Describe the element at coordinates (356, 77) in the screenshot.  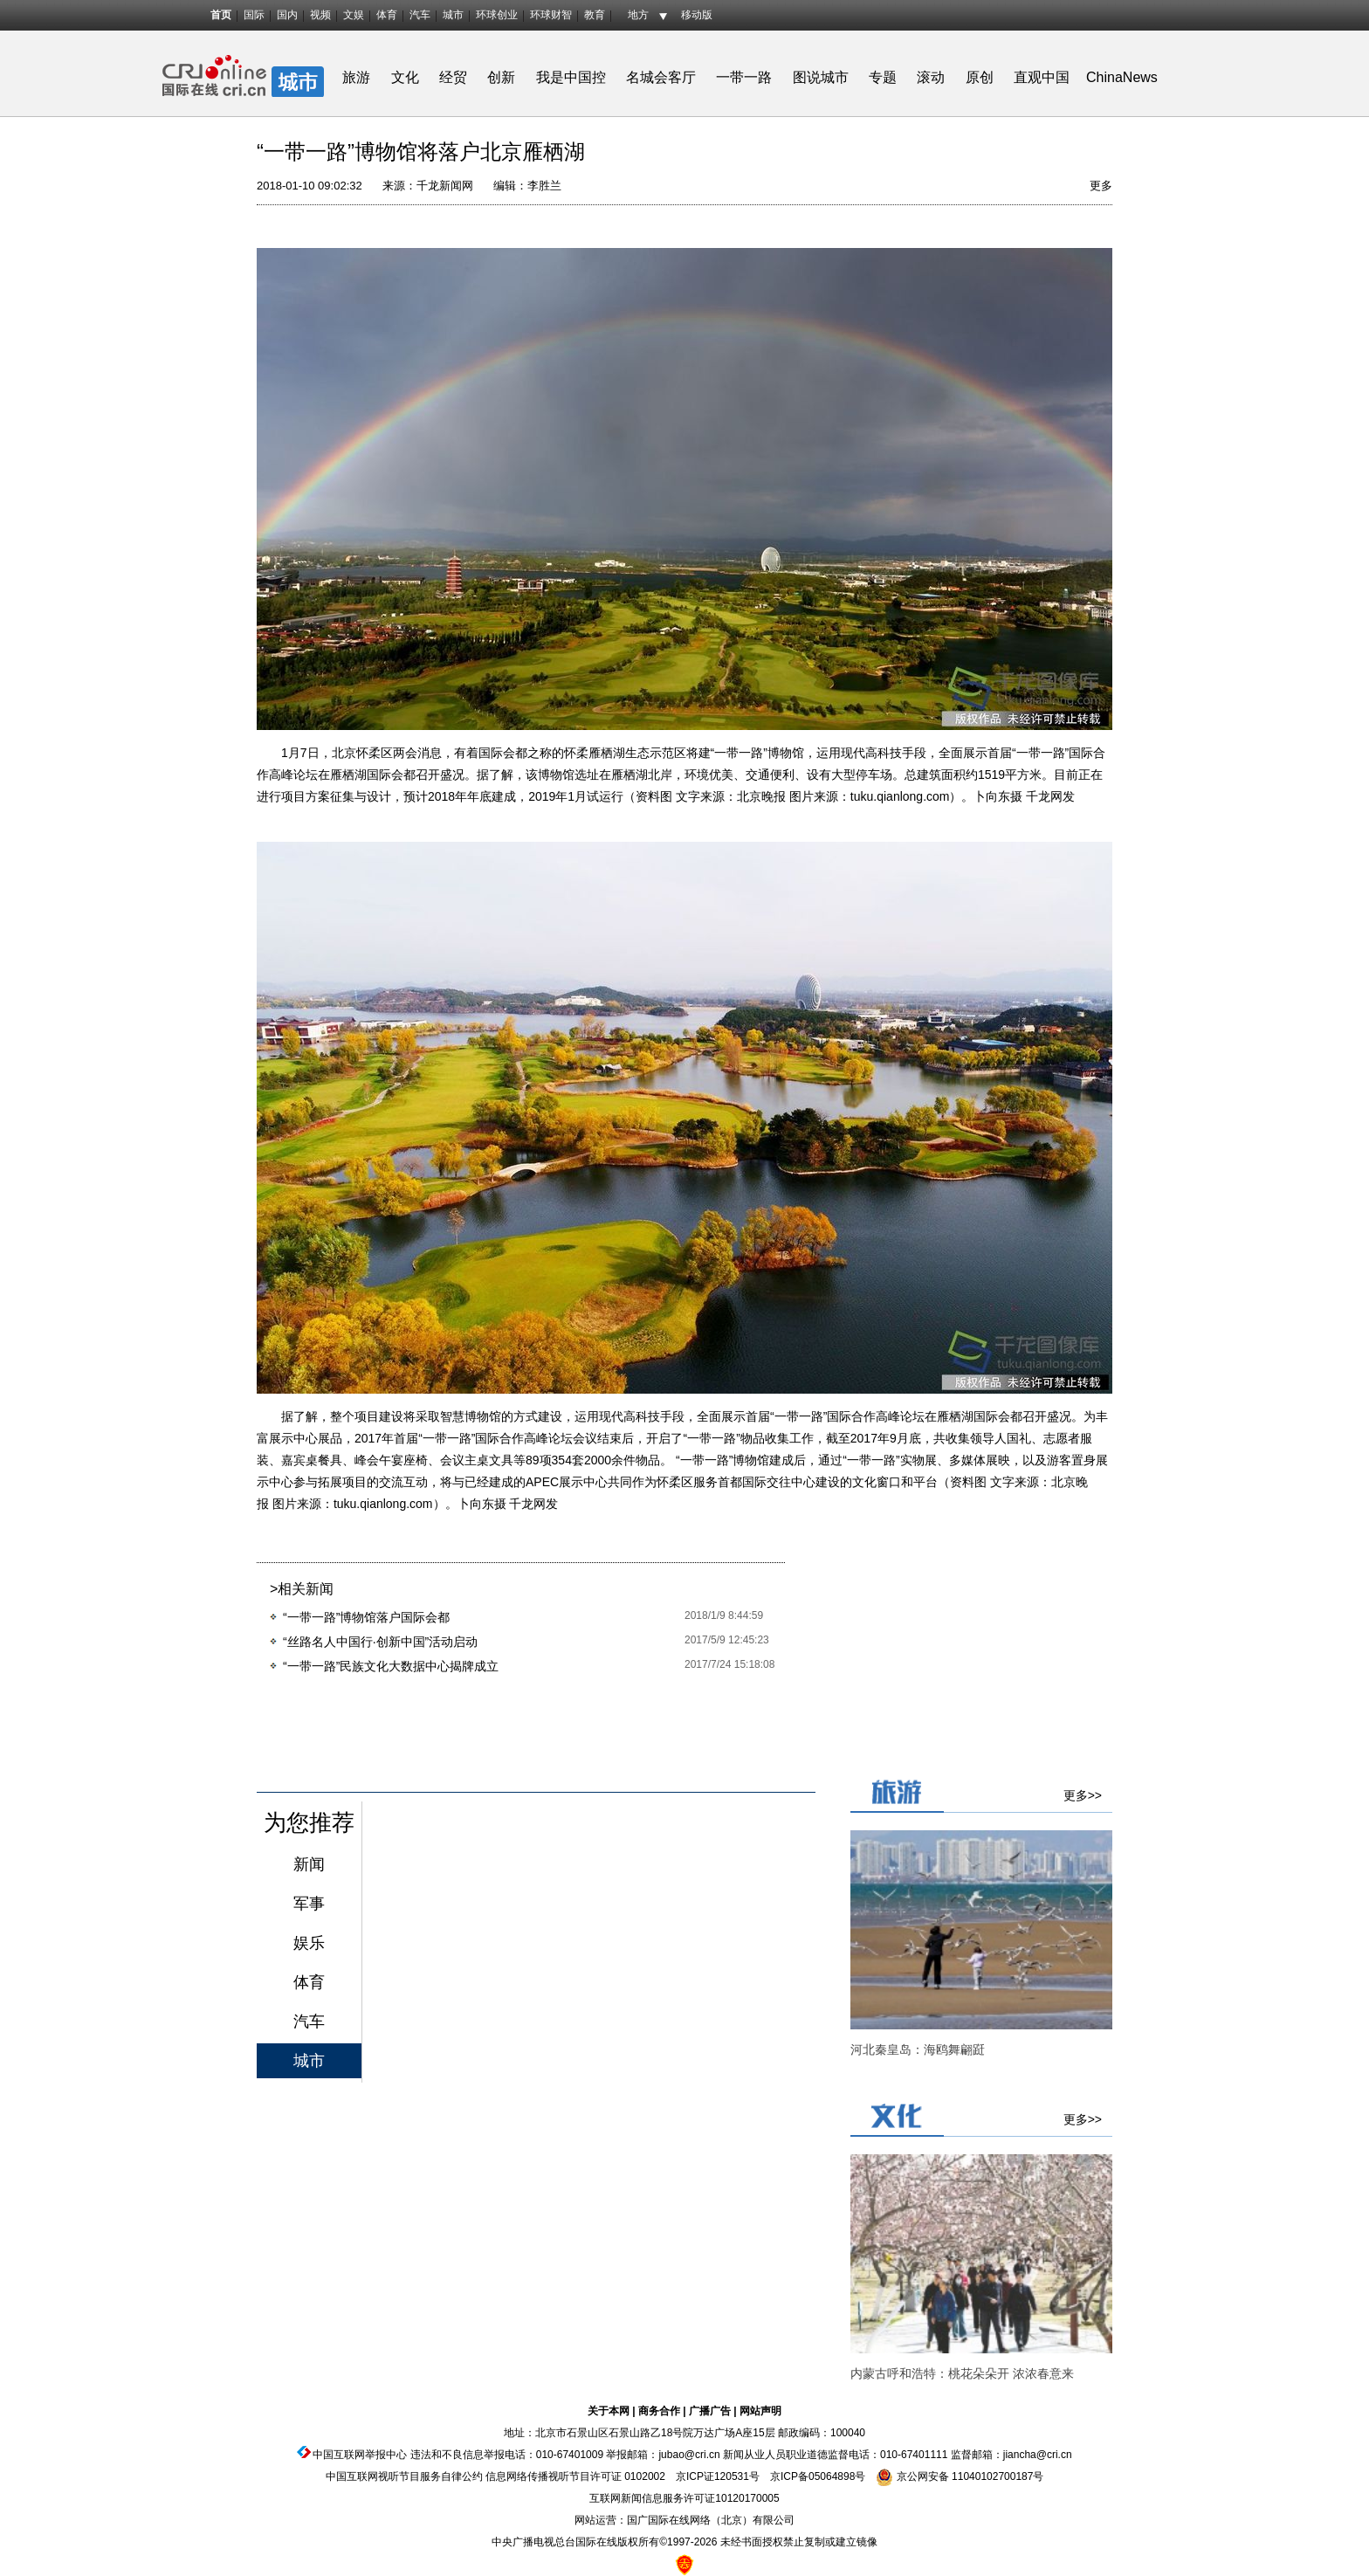
I see `旅游` at that location.